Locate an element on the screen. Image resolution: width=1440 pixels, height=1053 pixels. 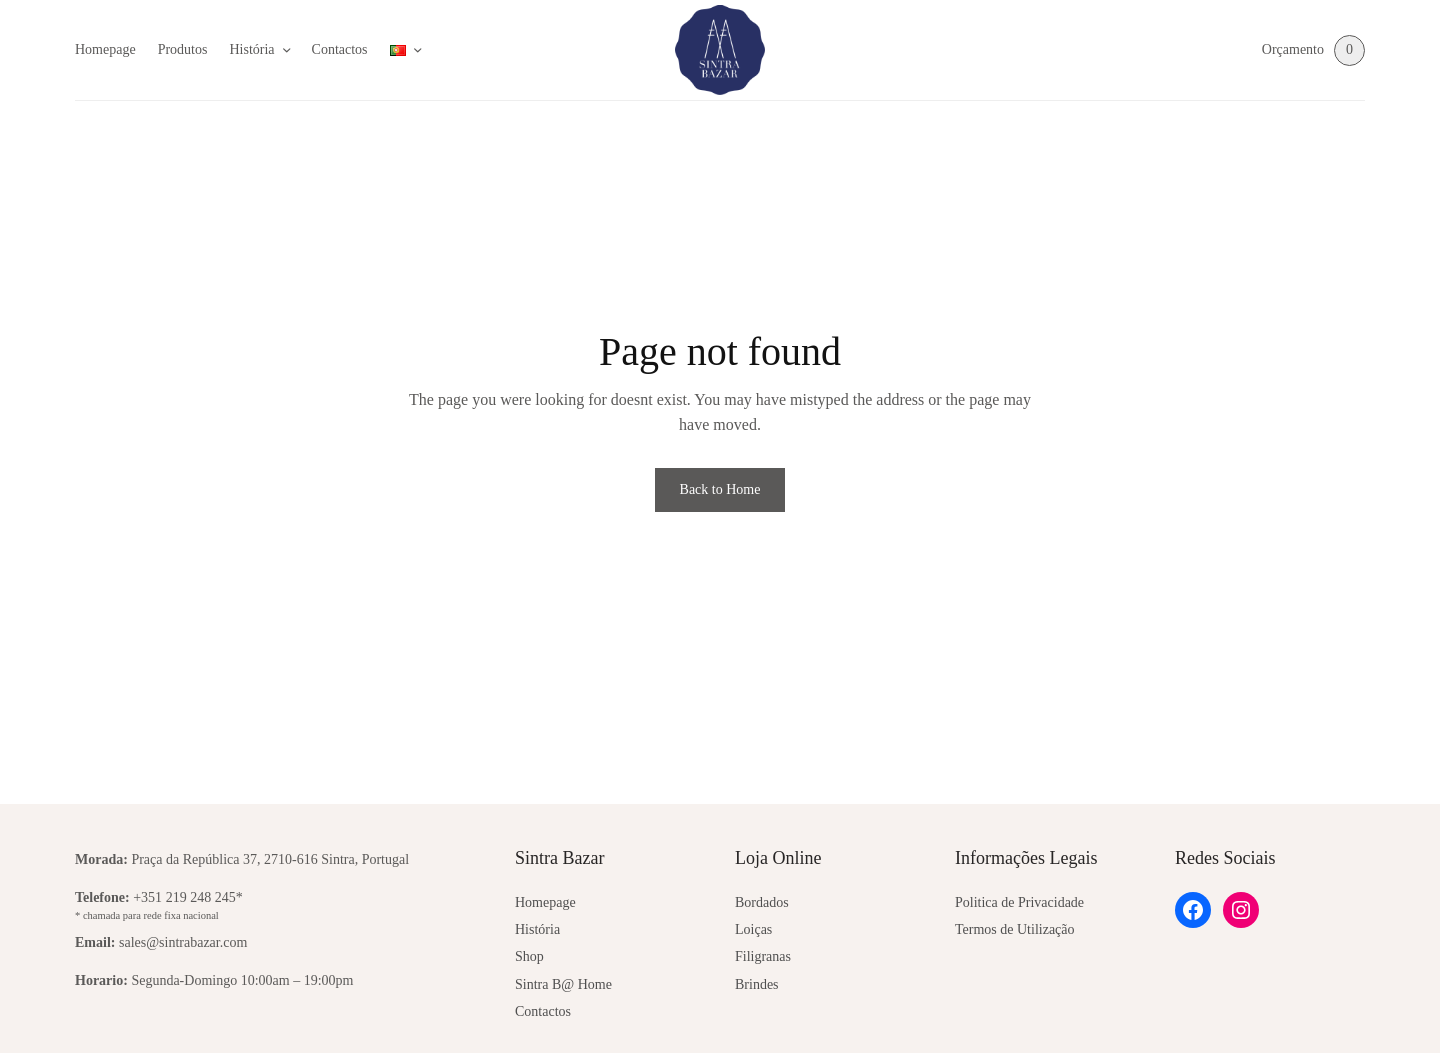
Politica de Privacidade is located at coordinates (1019, 902).